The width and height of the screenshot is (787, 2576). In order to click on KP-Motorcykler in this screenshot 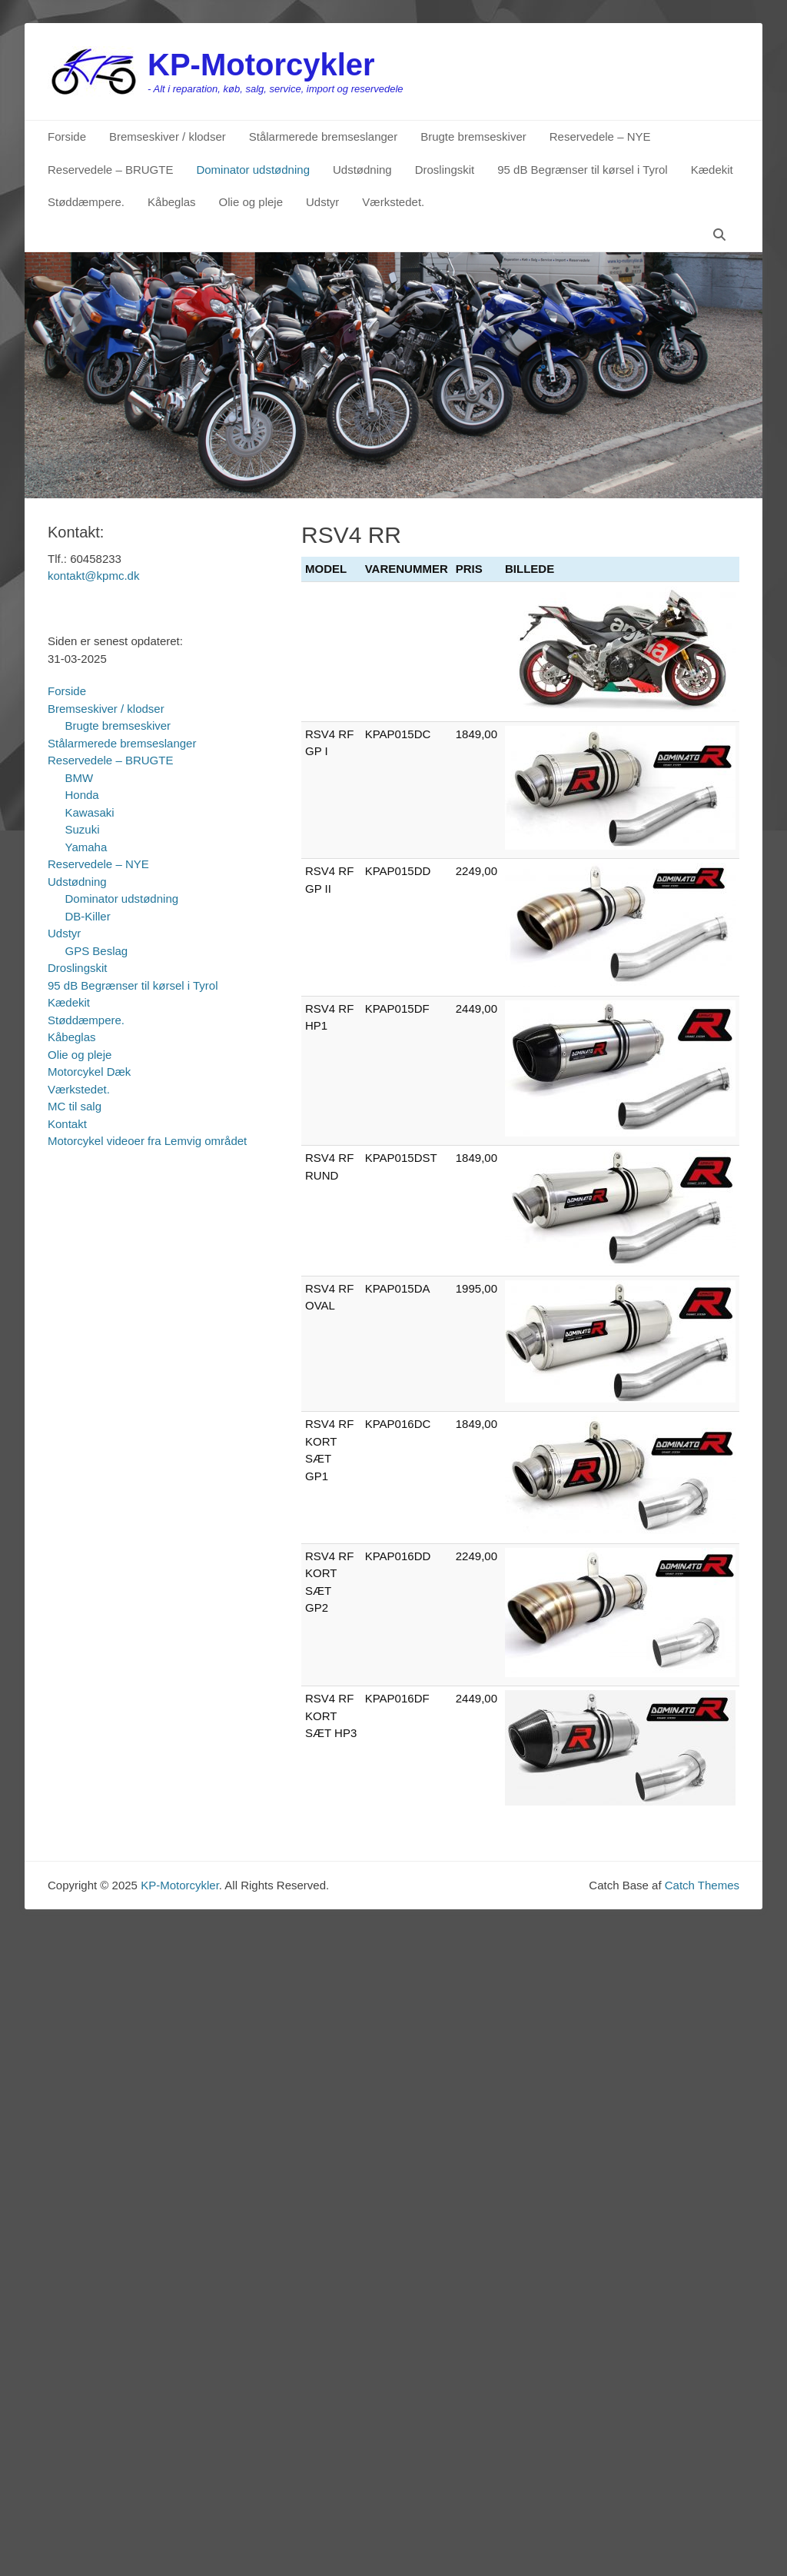, I will do `click(261, 65)`.